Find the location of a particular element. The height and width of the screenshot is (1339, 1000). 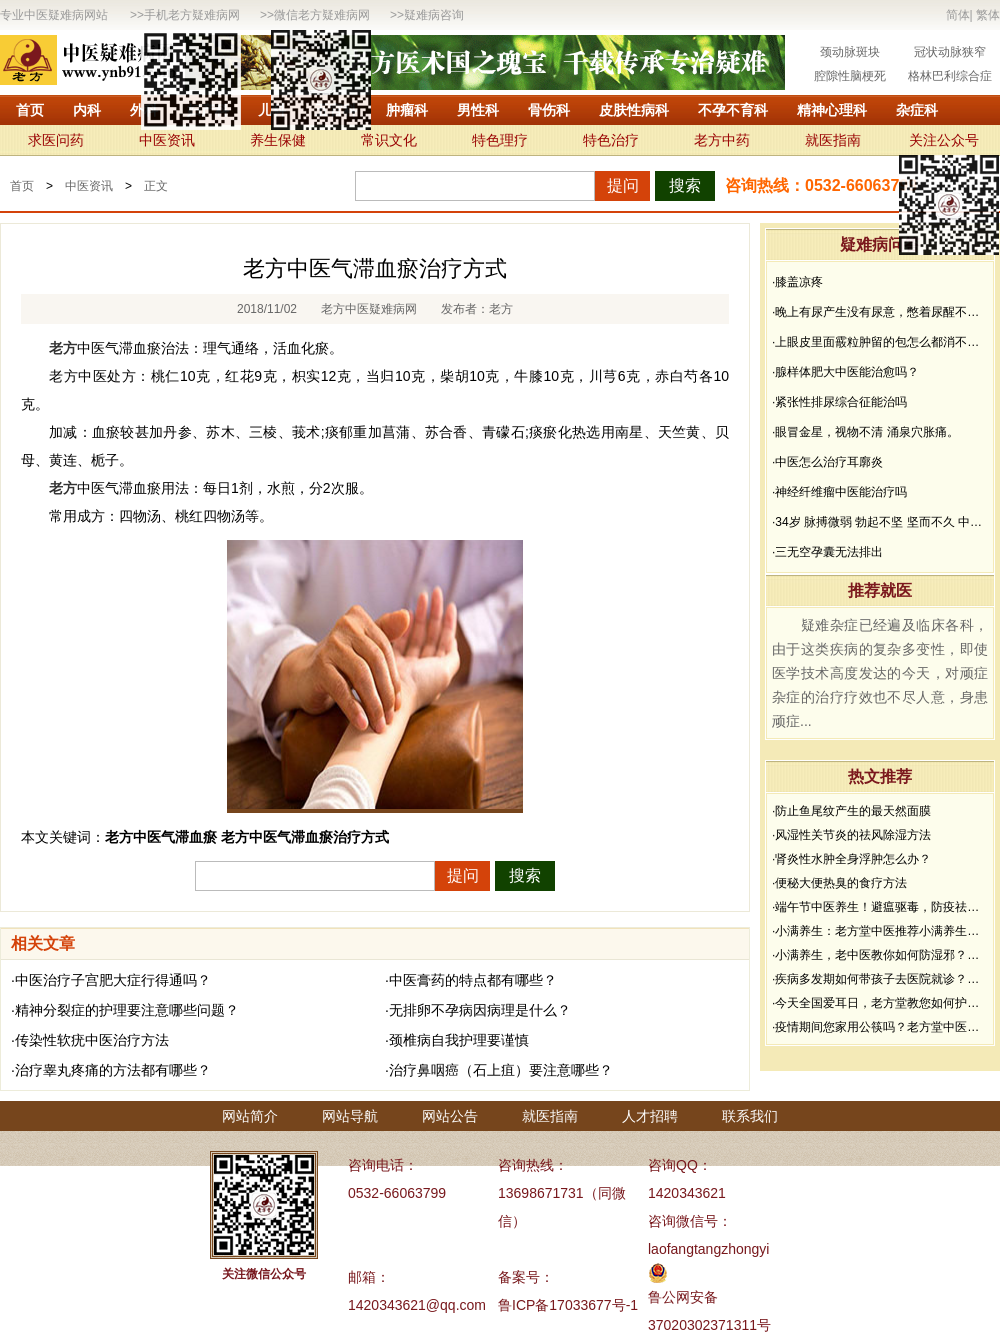

·紧张性排尿综合征能治吗 is located at coordinates (839, 402).